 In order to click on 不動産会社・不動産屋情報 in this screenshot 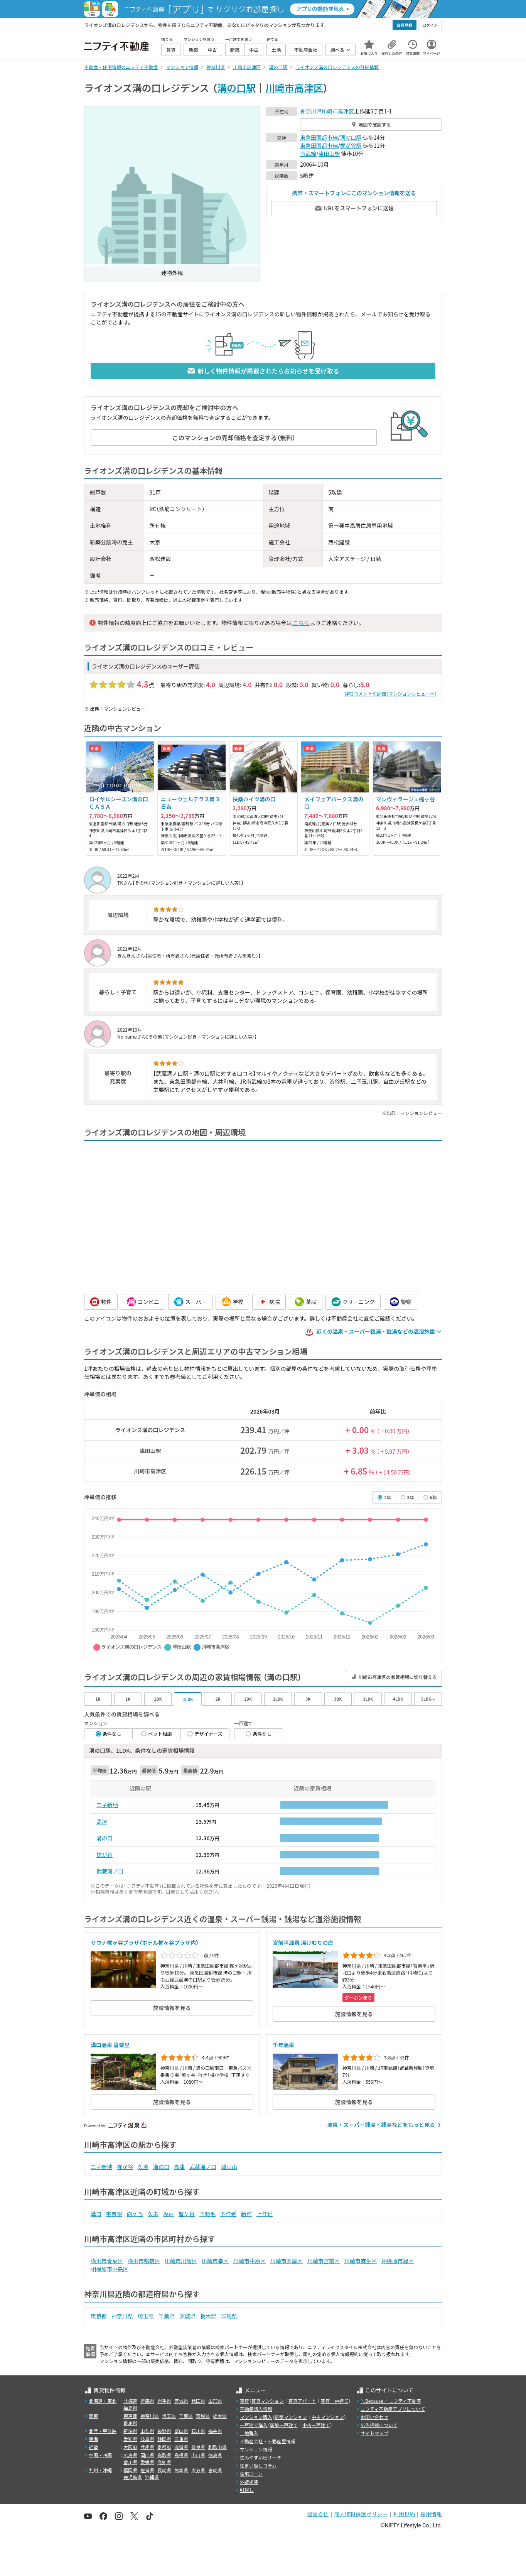, I will do `click(267, 2441)`.